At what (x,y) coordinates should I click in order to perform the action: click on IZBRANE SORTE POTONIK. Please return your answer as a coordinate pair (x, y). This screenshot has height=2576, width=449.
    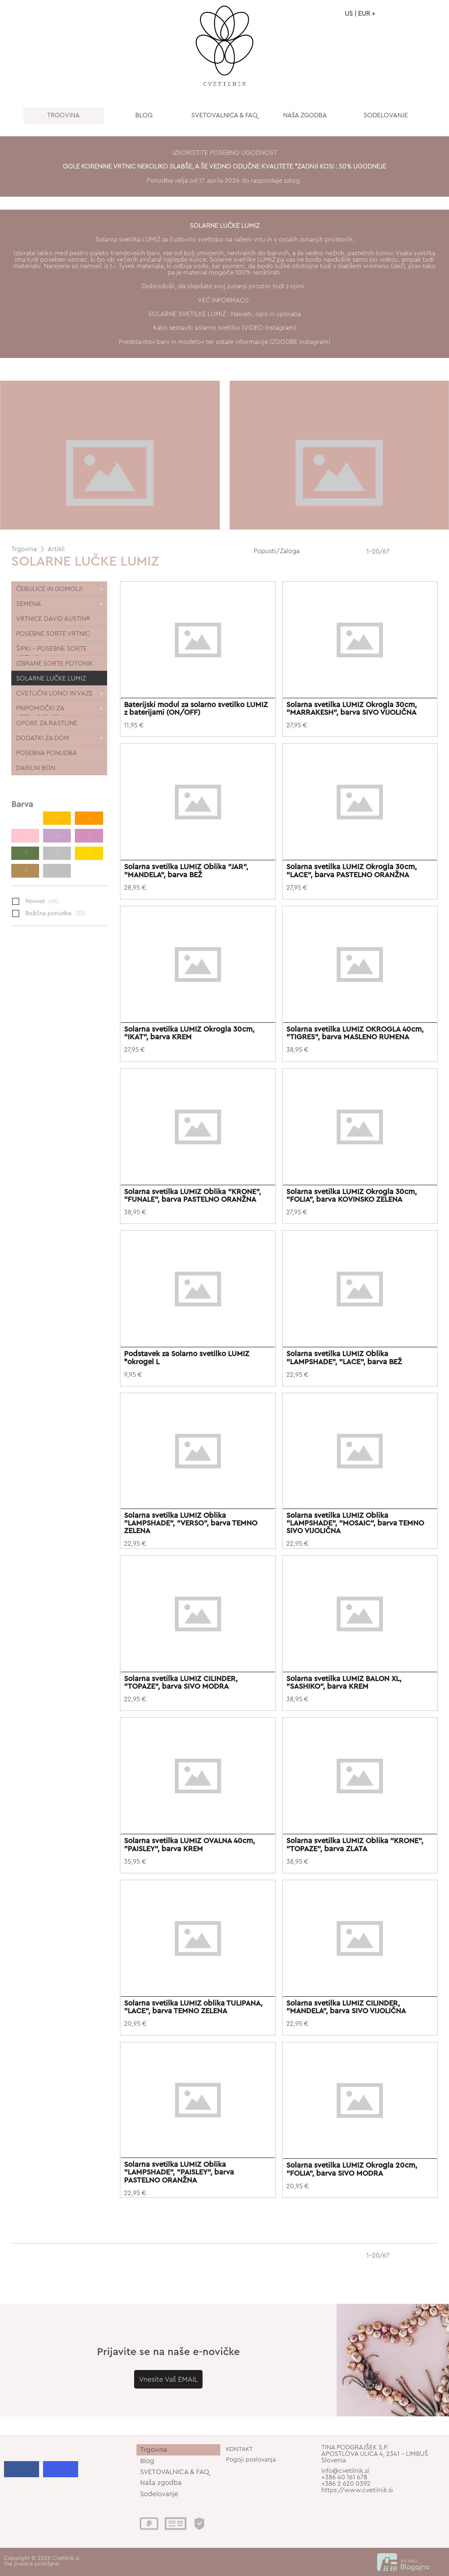
    Looking at the image, I should click on (54, 663).